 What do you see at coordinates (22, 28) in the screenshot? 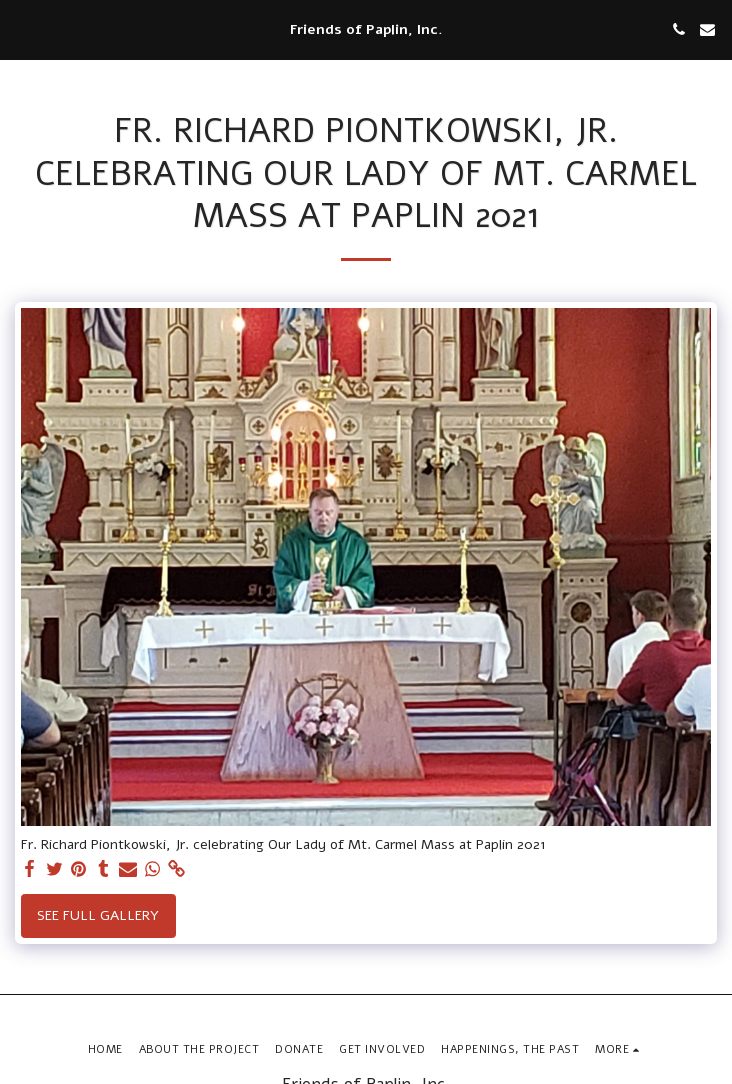
I see `[button]` at bounding box center [22, 28].